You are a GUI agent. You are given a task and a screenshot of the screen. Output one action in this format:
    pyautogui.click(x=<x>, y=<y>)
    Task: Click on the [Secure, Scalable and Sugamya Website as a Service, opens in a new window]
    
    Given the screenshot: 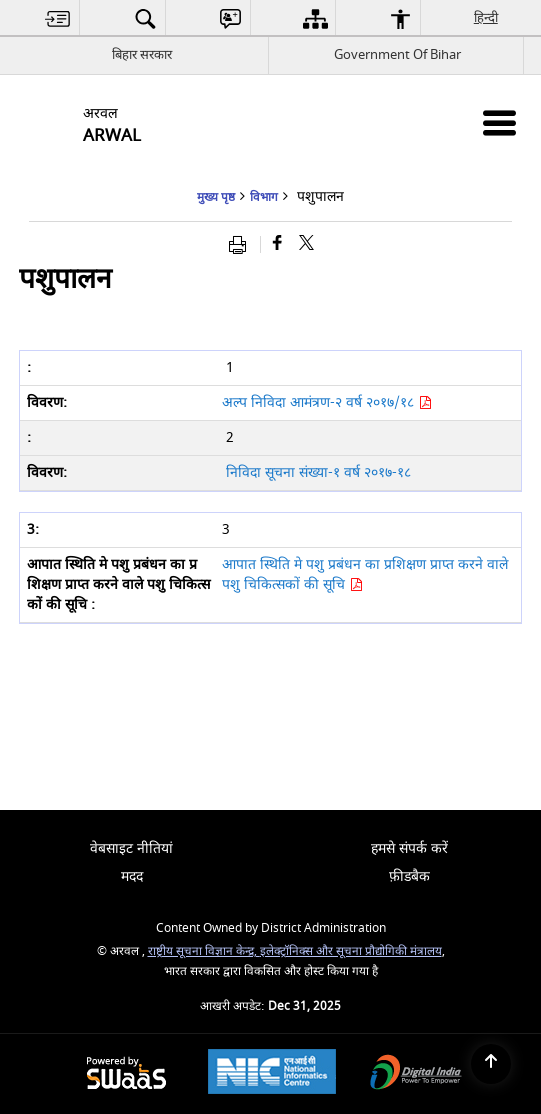 What is the action you would take?
    pyautogui.click(x=126, y=1074)
    